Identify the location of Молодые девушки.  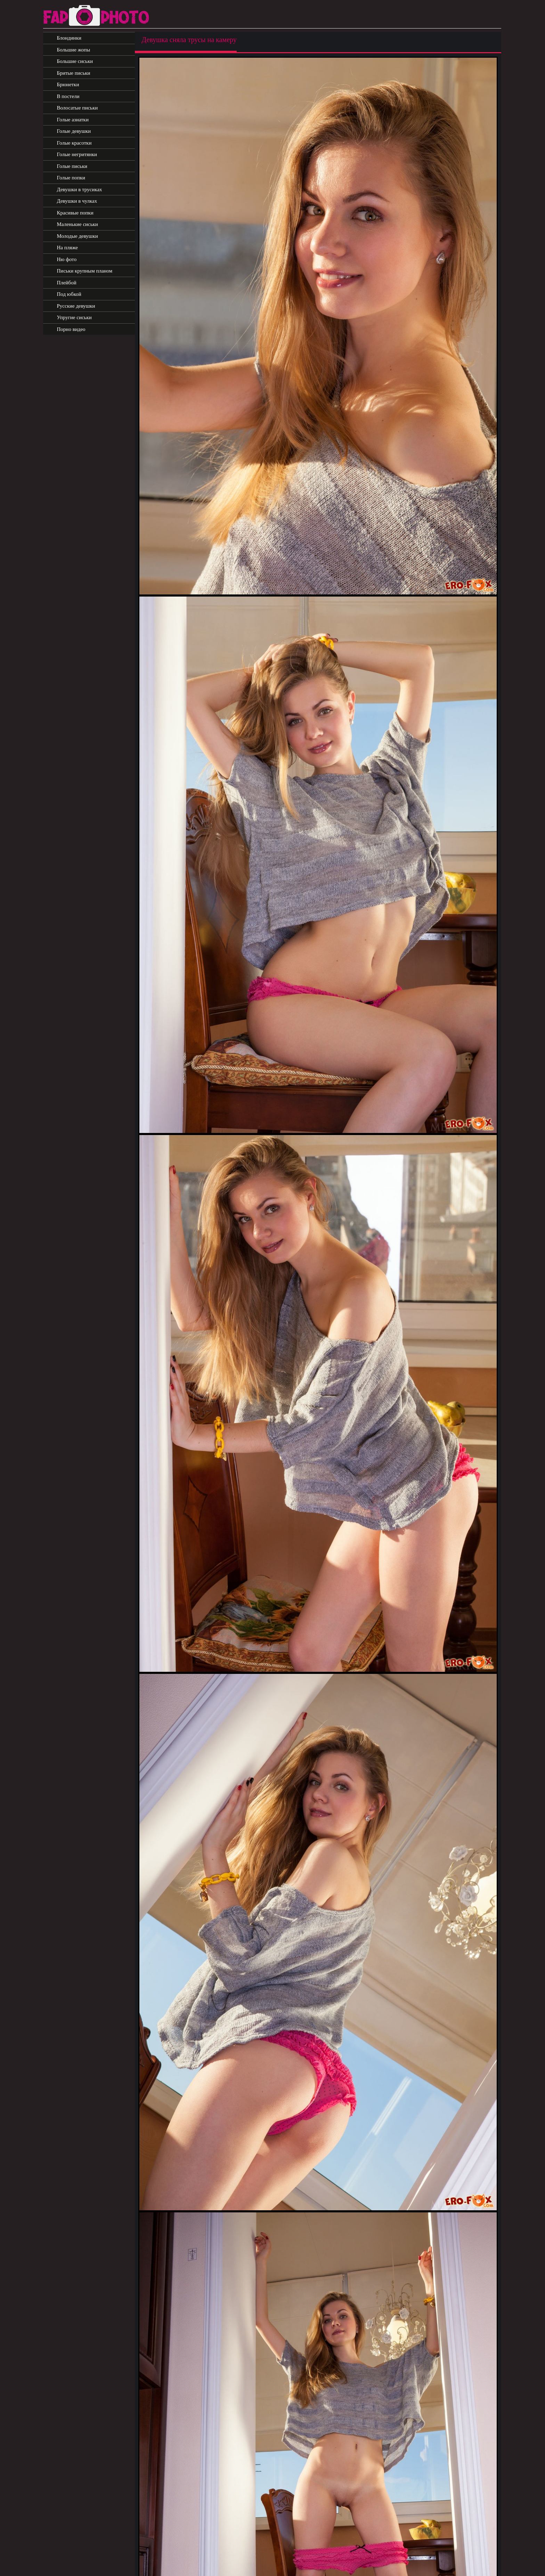
(77, 236).